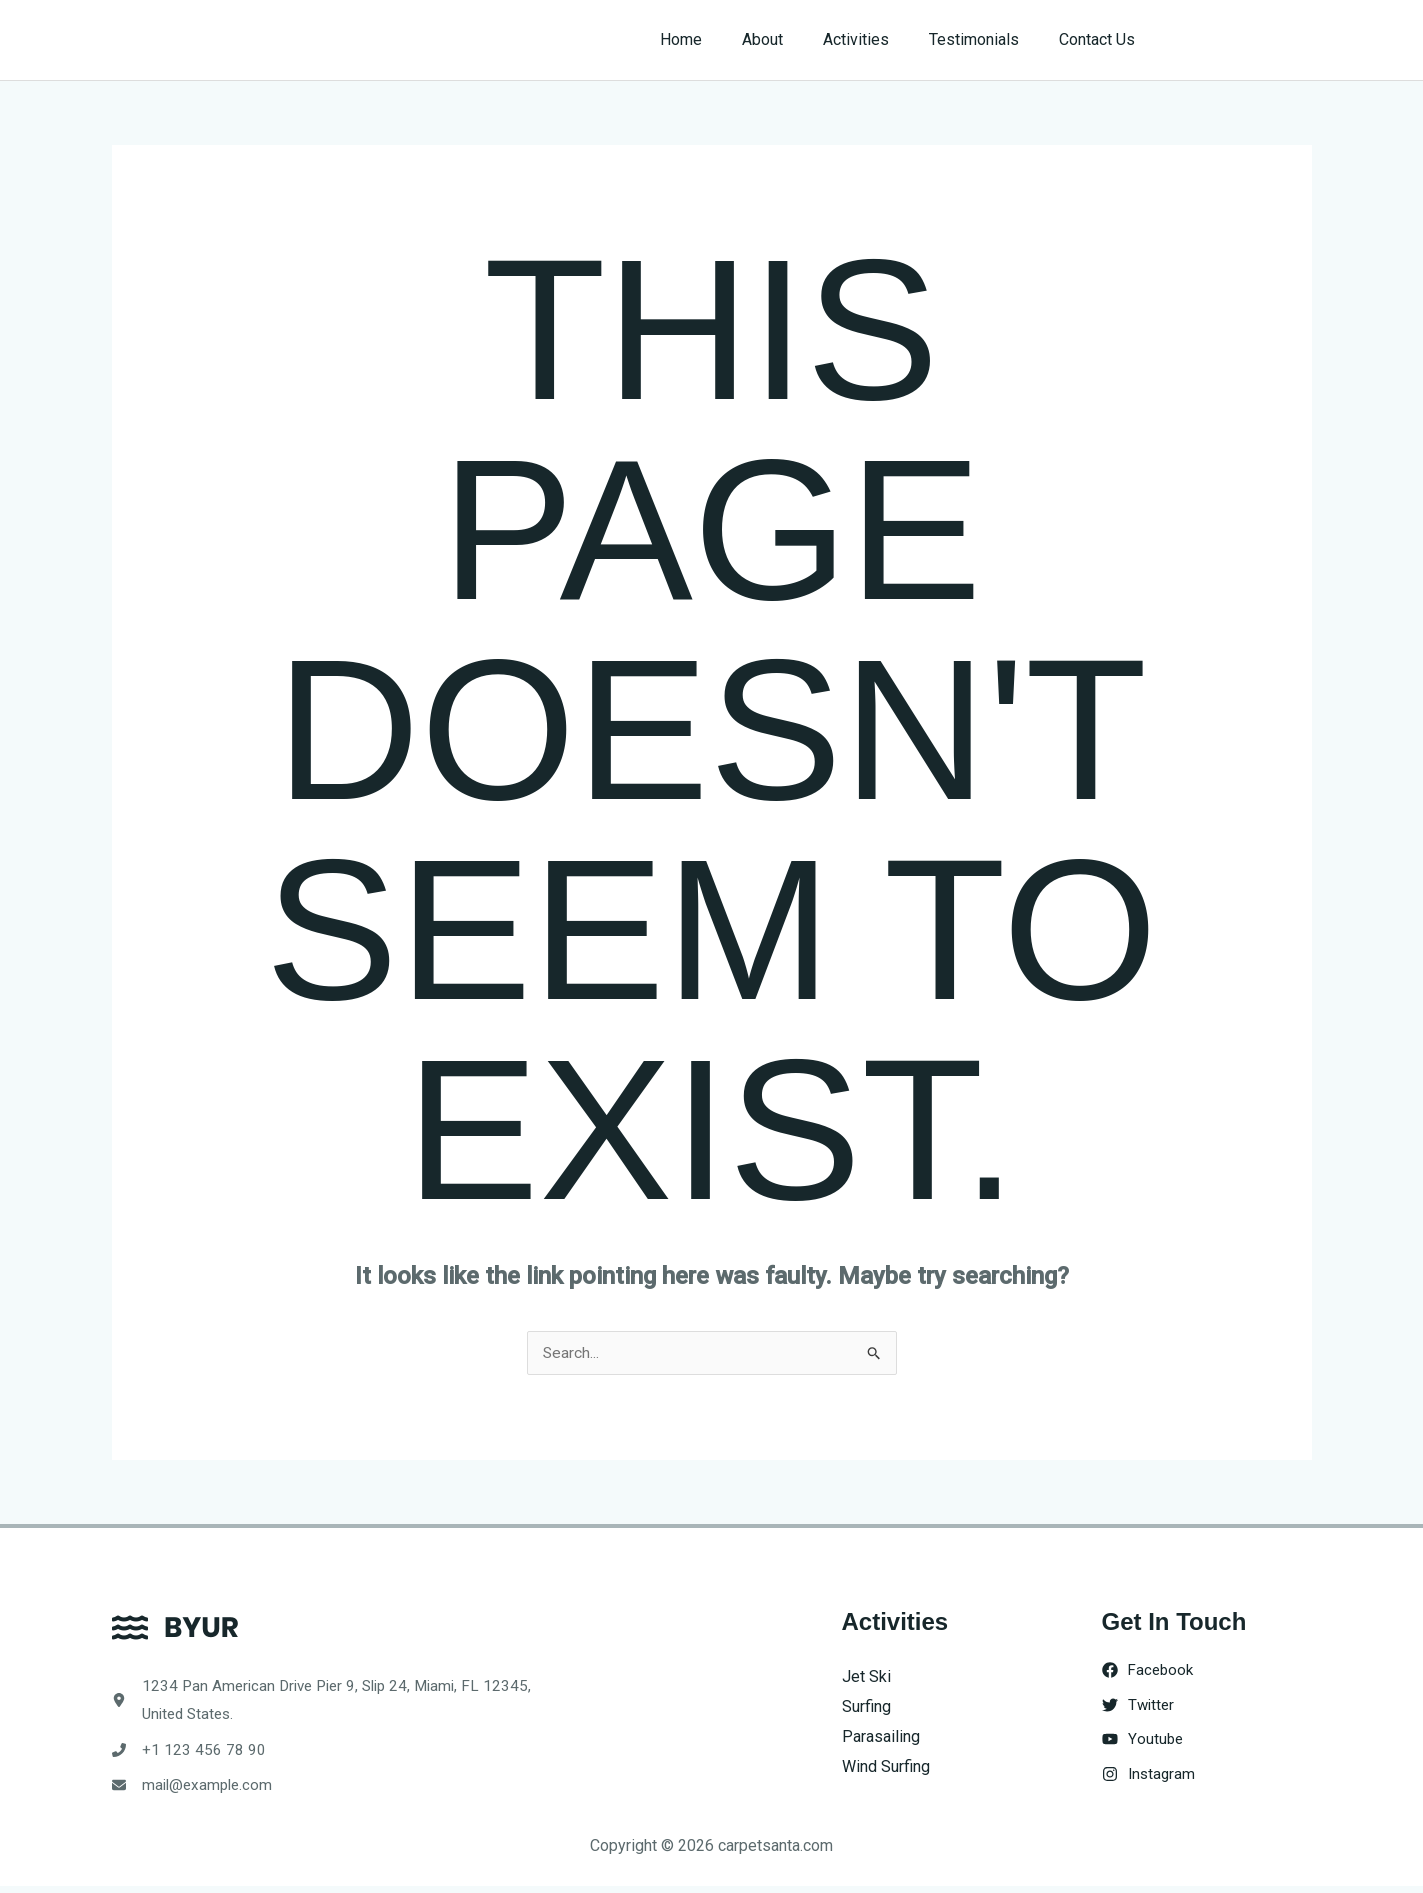 The height and width of the screenshot is (1893, 1423). What do you see at coordinates (1101, 39) in the screenshot?
I see `Contact Us` at bounding box center [1101, 39].